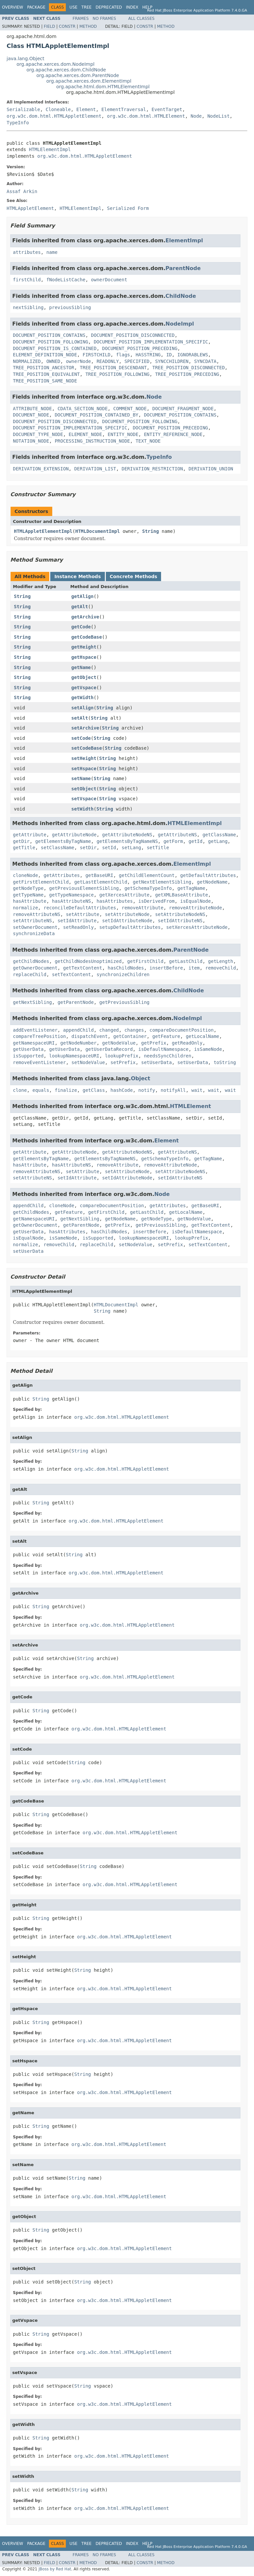 This screenshot has width=254, height=2576. What do you see at coordinates (180, 920) in the screenshot?
I see `setIdAttributeNS` at bounding box center [180, 920].